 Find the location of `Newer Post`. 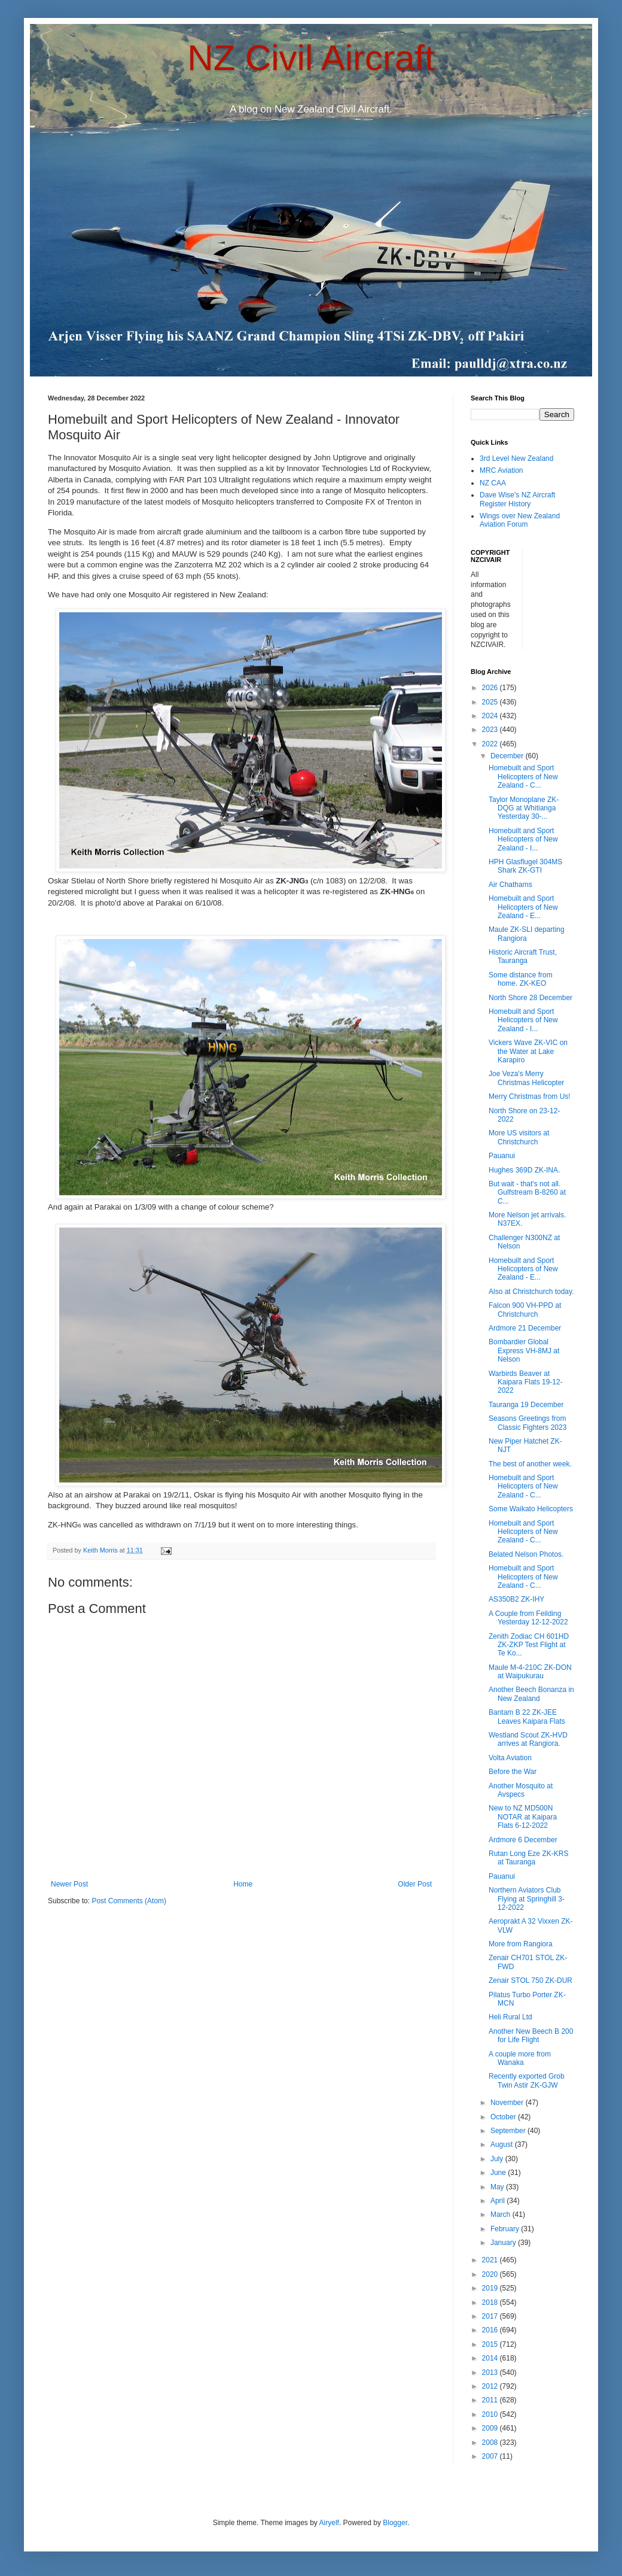

Newer Post is located at coordinates (69, 1884).